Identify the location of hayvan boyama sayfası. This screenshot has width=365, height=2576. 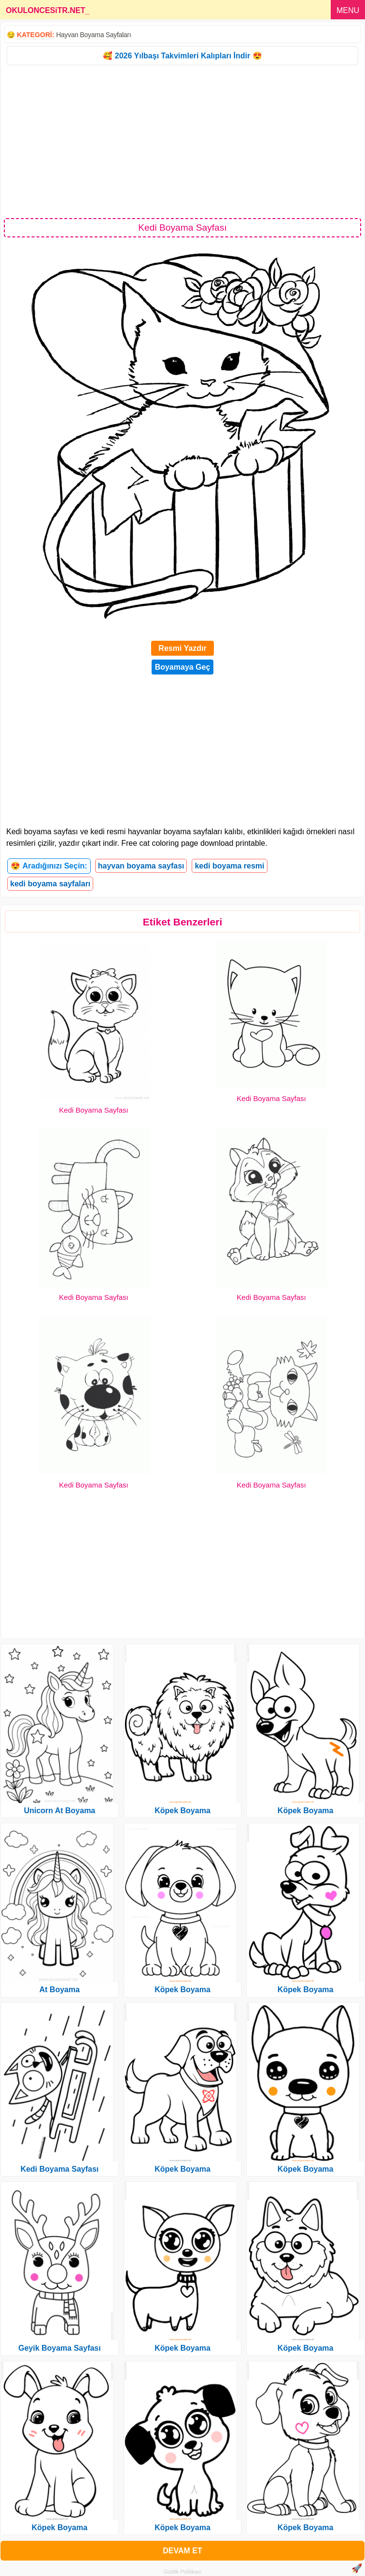
(141, 866).